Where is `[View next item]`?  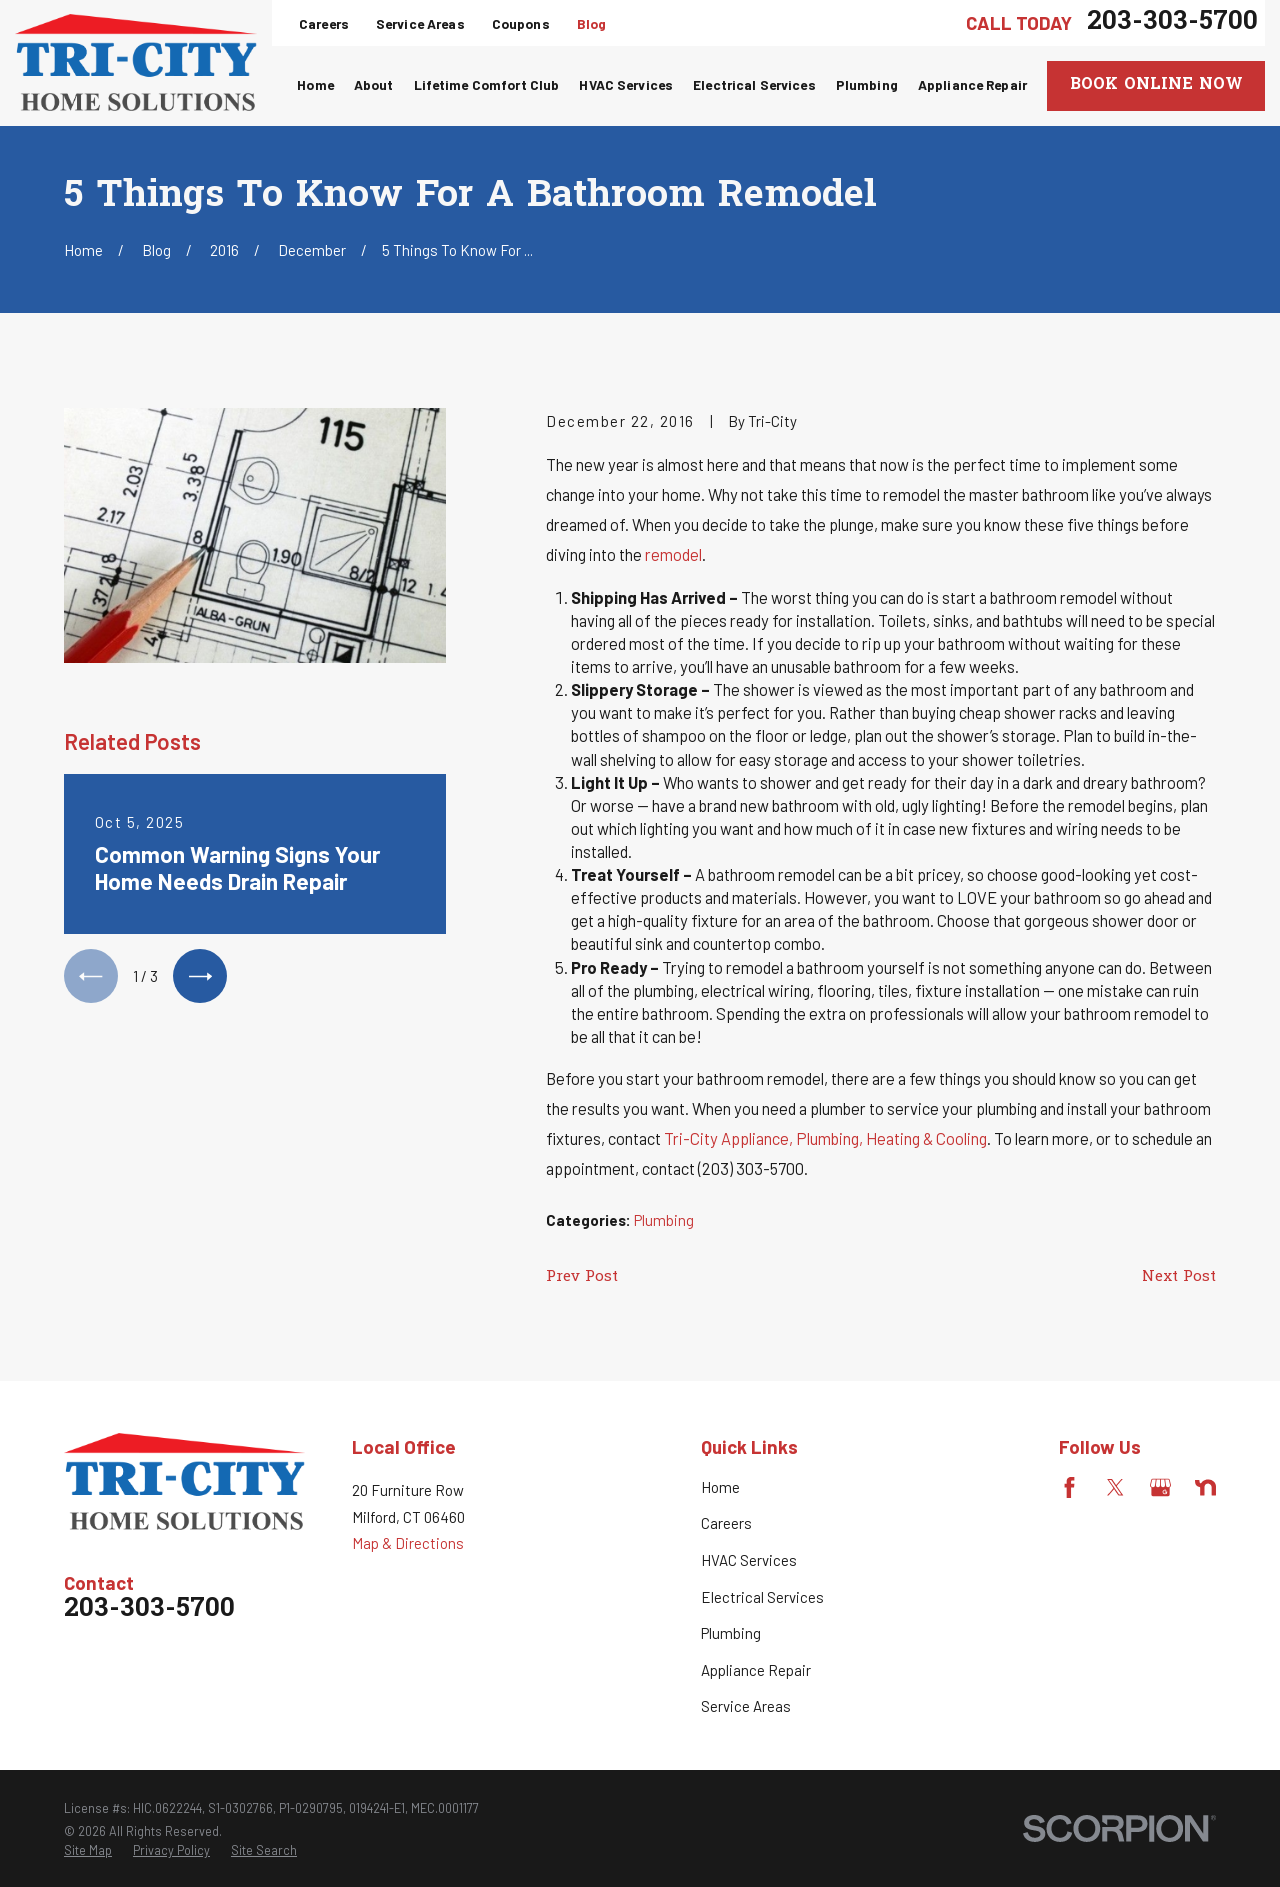 [View next item] is located at coordinates (200, 976).